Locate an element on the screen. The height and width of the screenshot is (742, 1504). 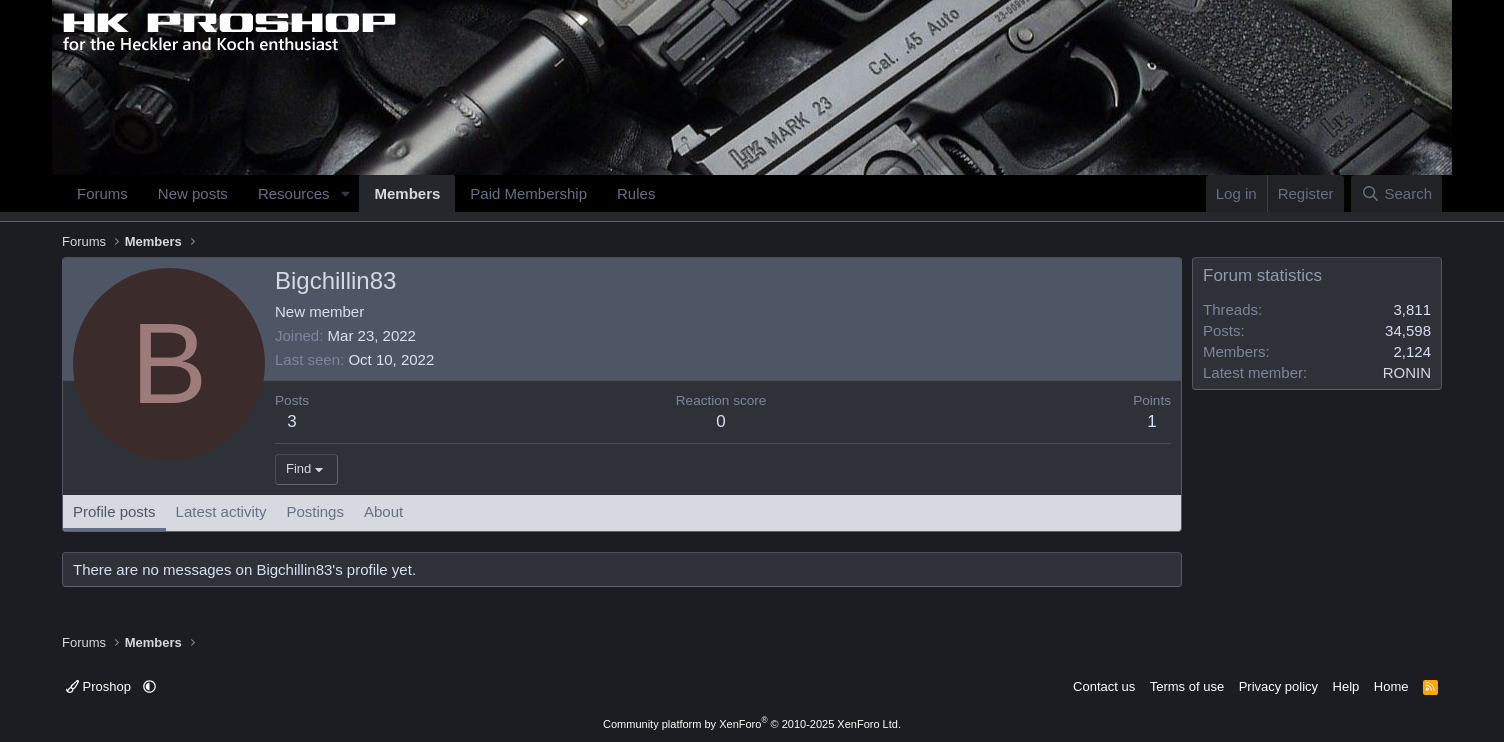
Paid Membership is located at coordinates (528, 193).